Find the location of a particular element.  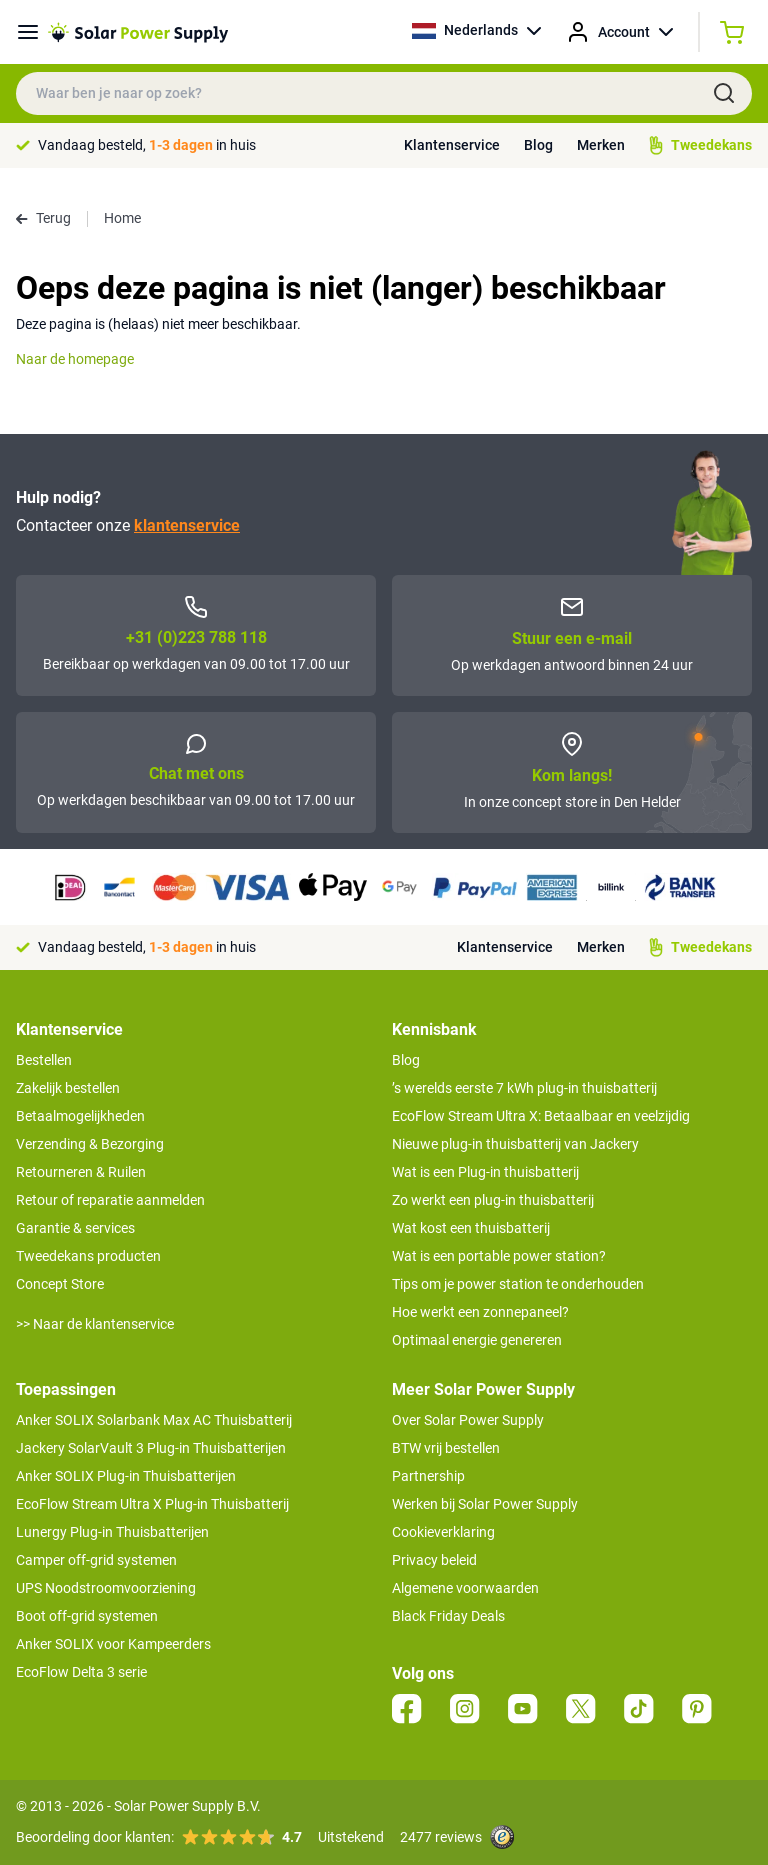

EcoFlow Stream Ultra X Plug-in Thuisbatterij is located at coordinates (152, 1504).